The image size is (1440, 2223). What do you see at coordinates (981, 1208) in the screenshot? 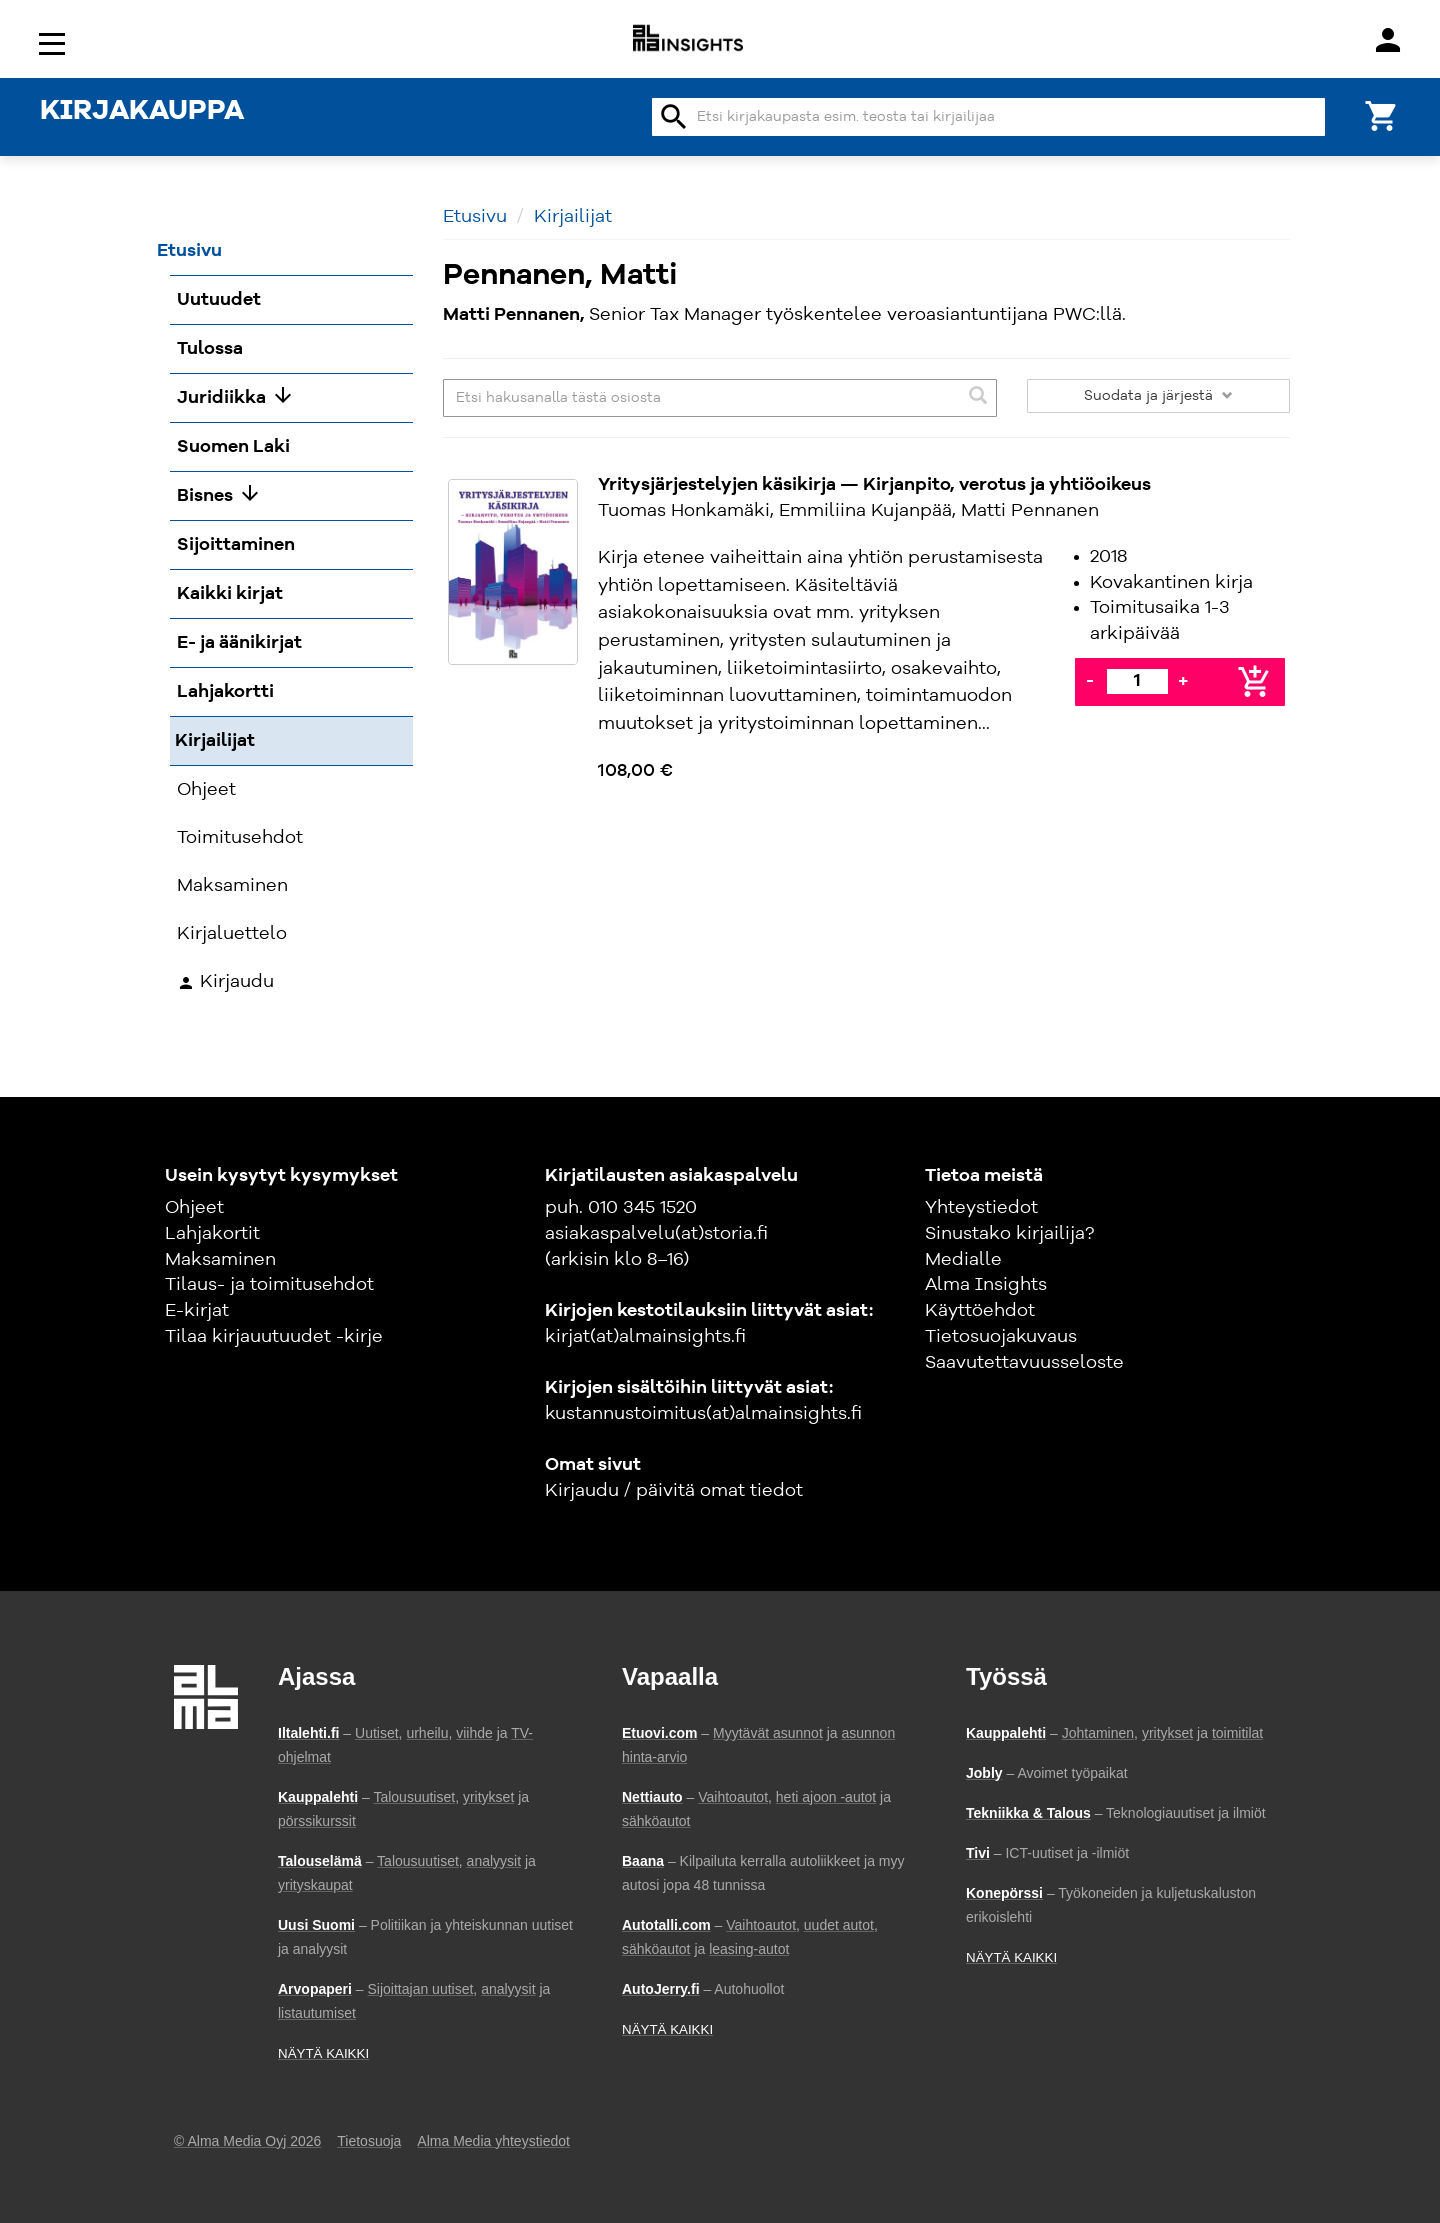
I see `Yhteystiedot` at bounding box center [981, 1208].